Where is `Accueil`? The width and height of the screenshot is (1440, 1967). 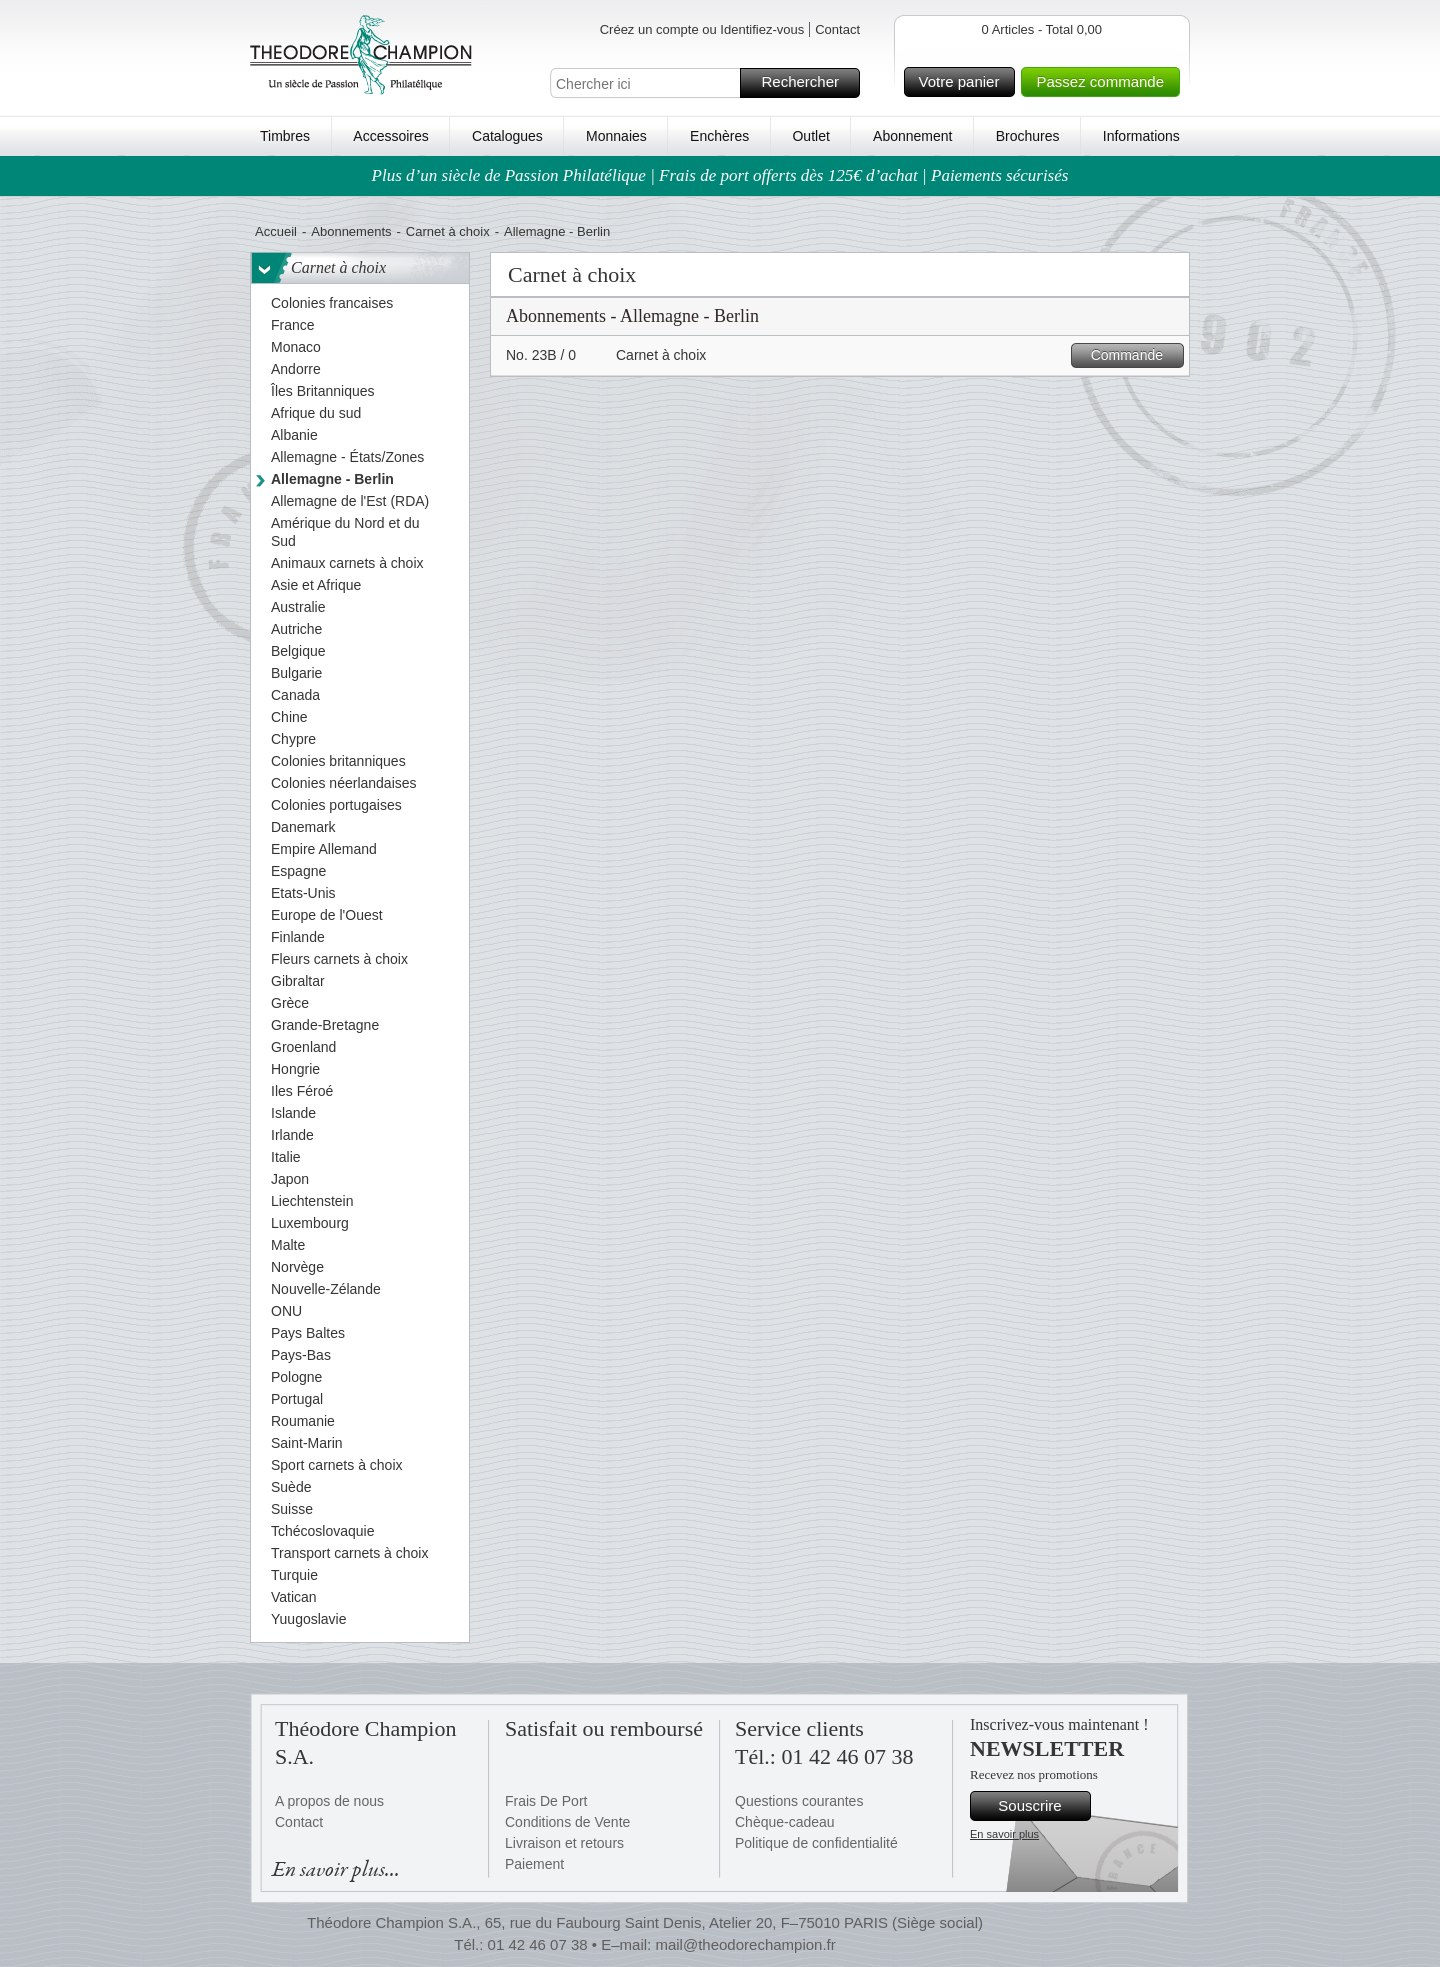
Accueil is located at coordinates (276, 231).